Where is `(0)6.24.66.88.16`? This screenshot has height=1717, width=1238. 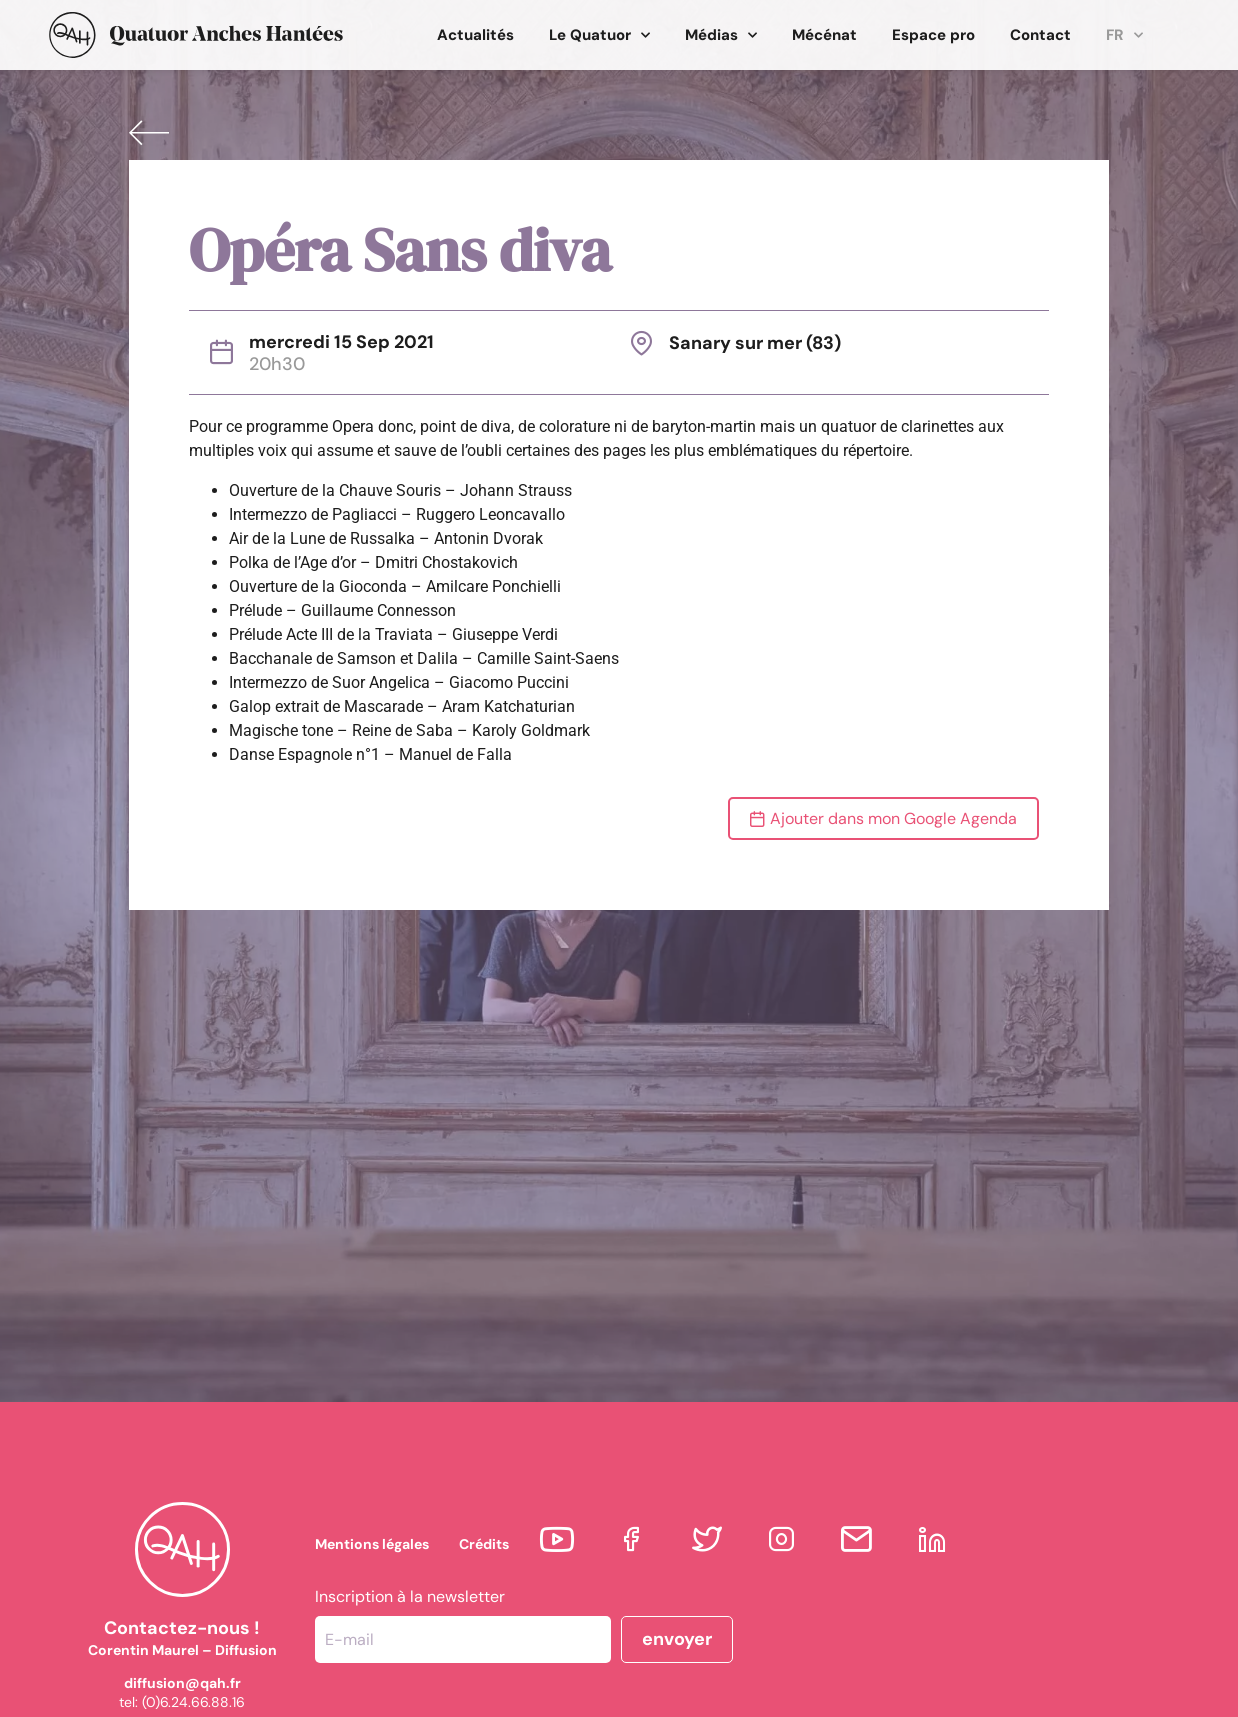
(0)6.24.66.88.16 is located at coordinates (193, 1702).